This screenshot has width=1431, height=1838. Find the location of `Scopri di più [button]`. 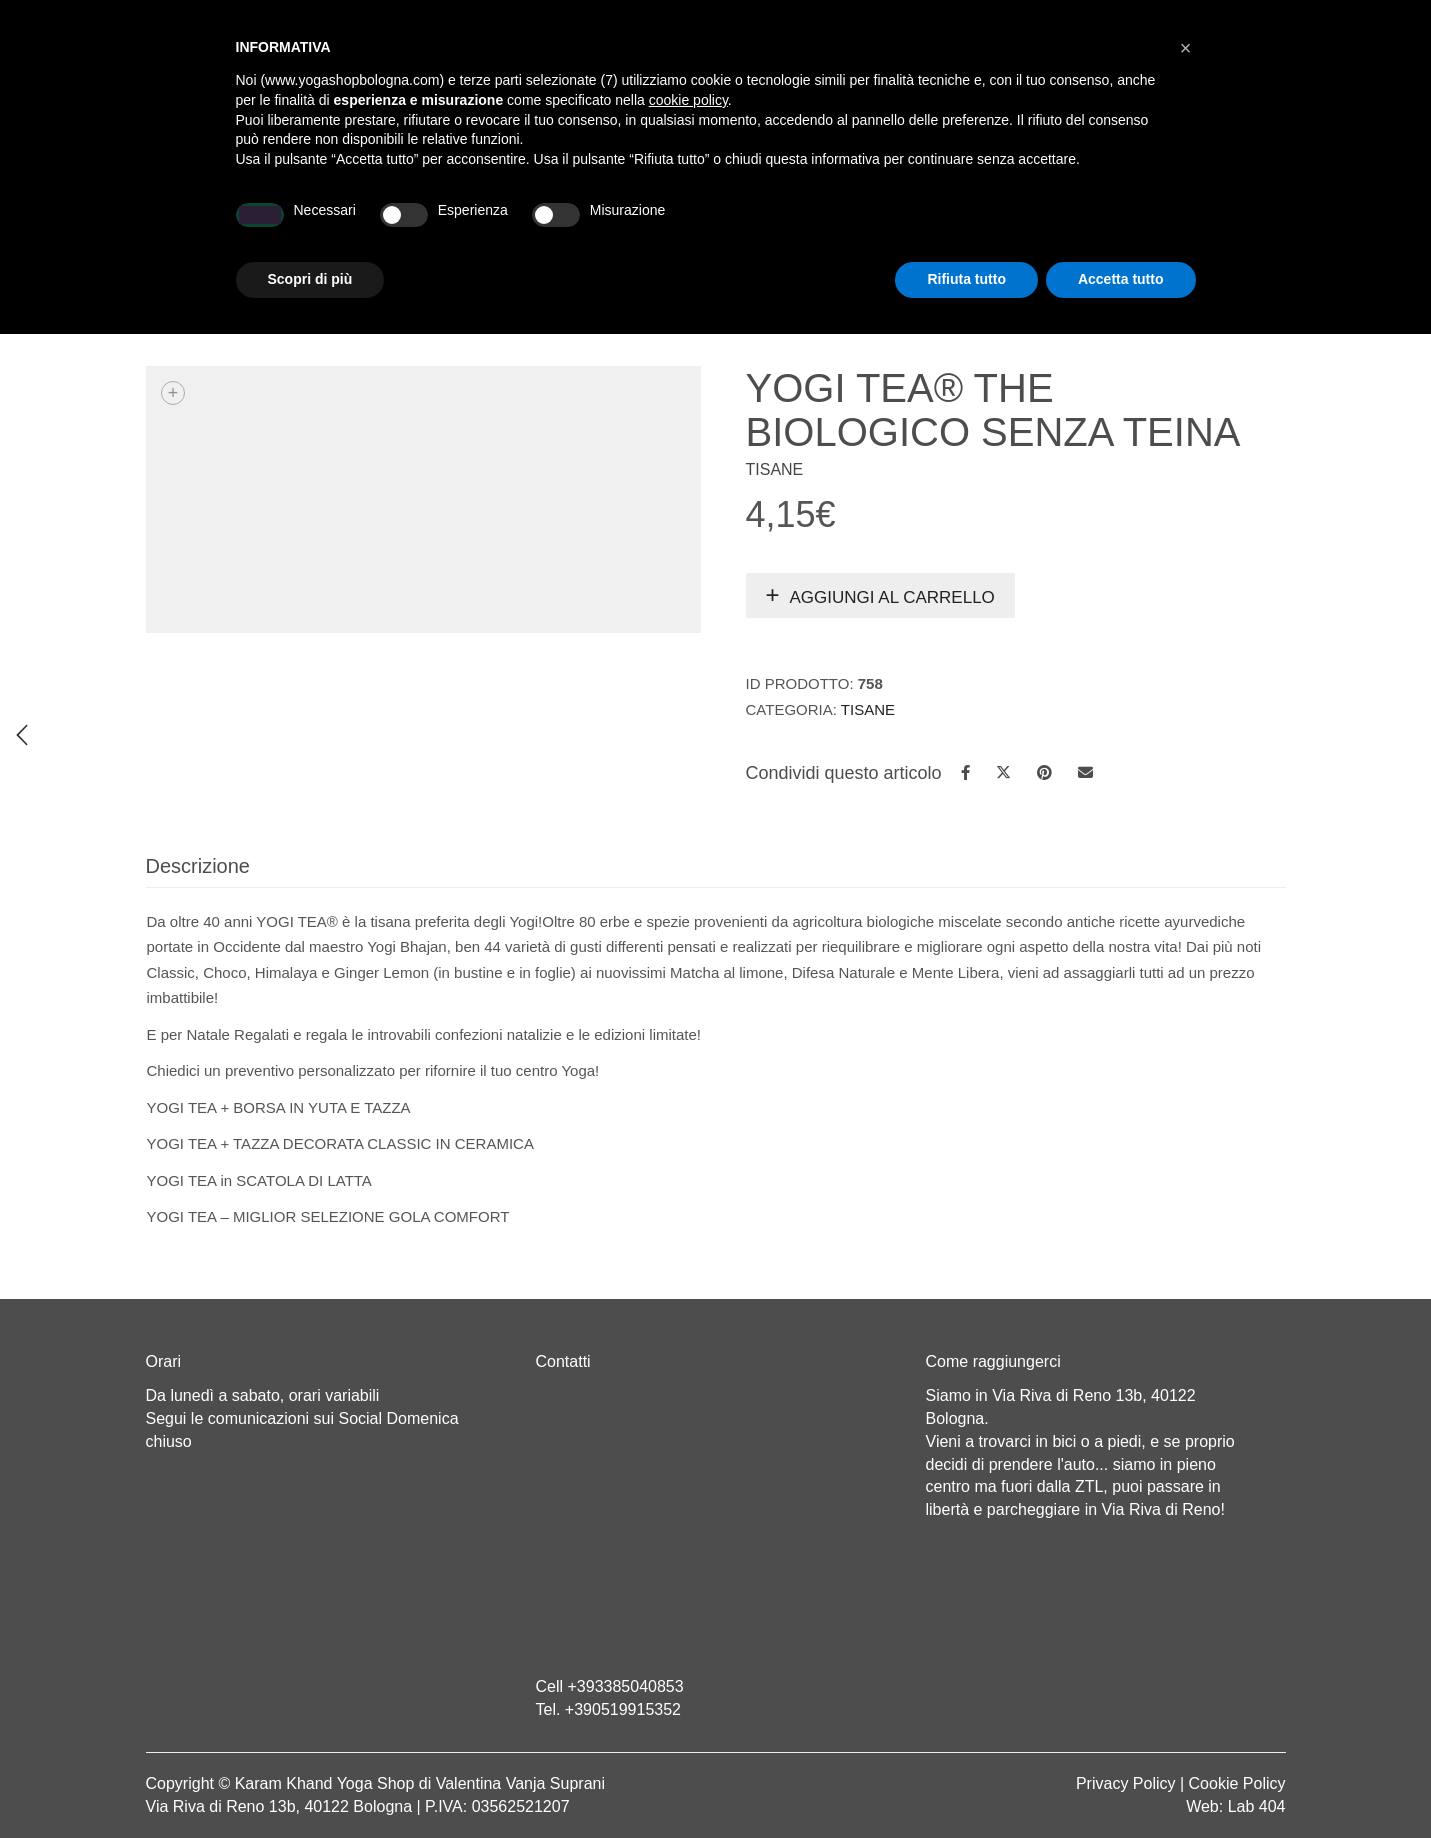

Scopri di più [button] is located at coordinates (310, 1783).